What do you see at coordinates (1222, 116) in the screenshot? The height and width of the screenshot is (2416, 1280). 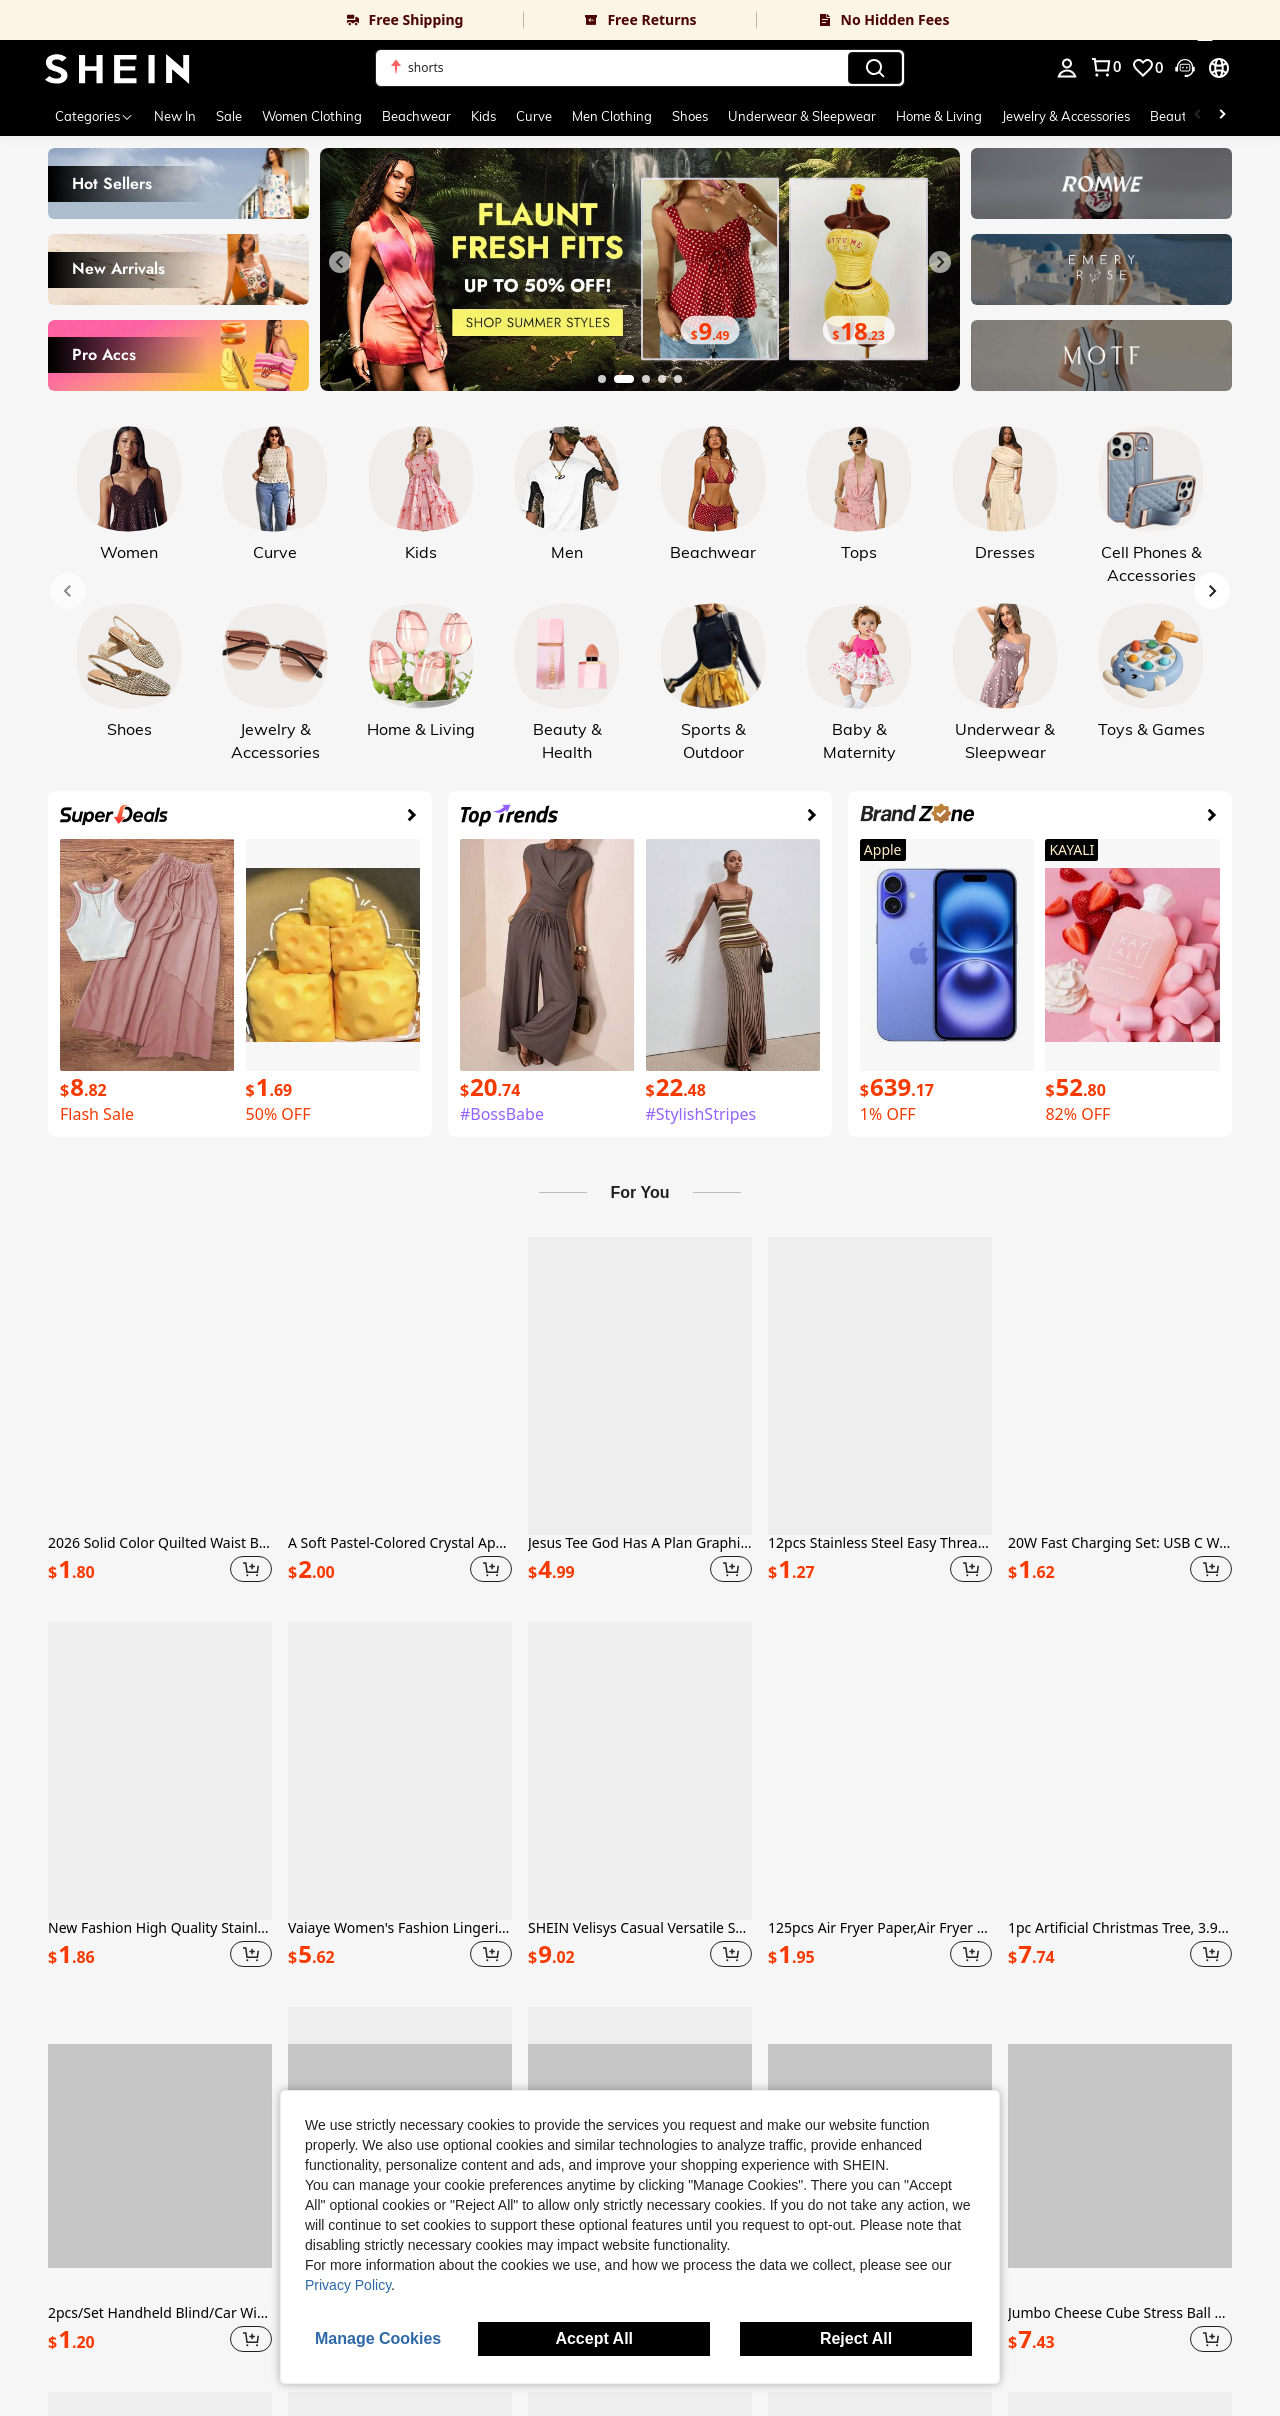 I see `[Scroll right]` at bounding box center [1222, 116].